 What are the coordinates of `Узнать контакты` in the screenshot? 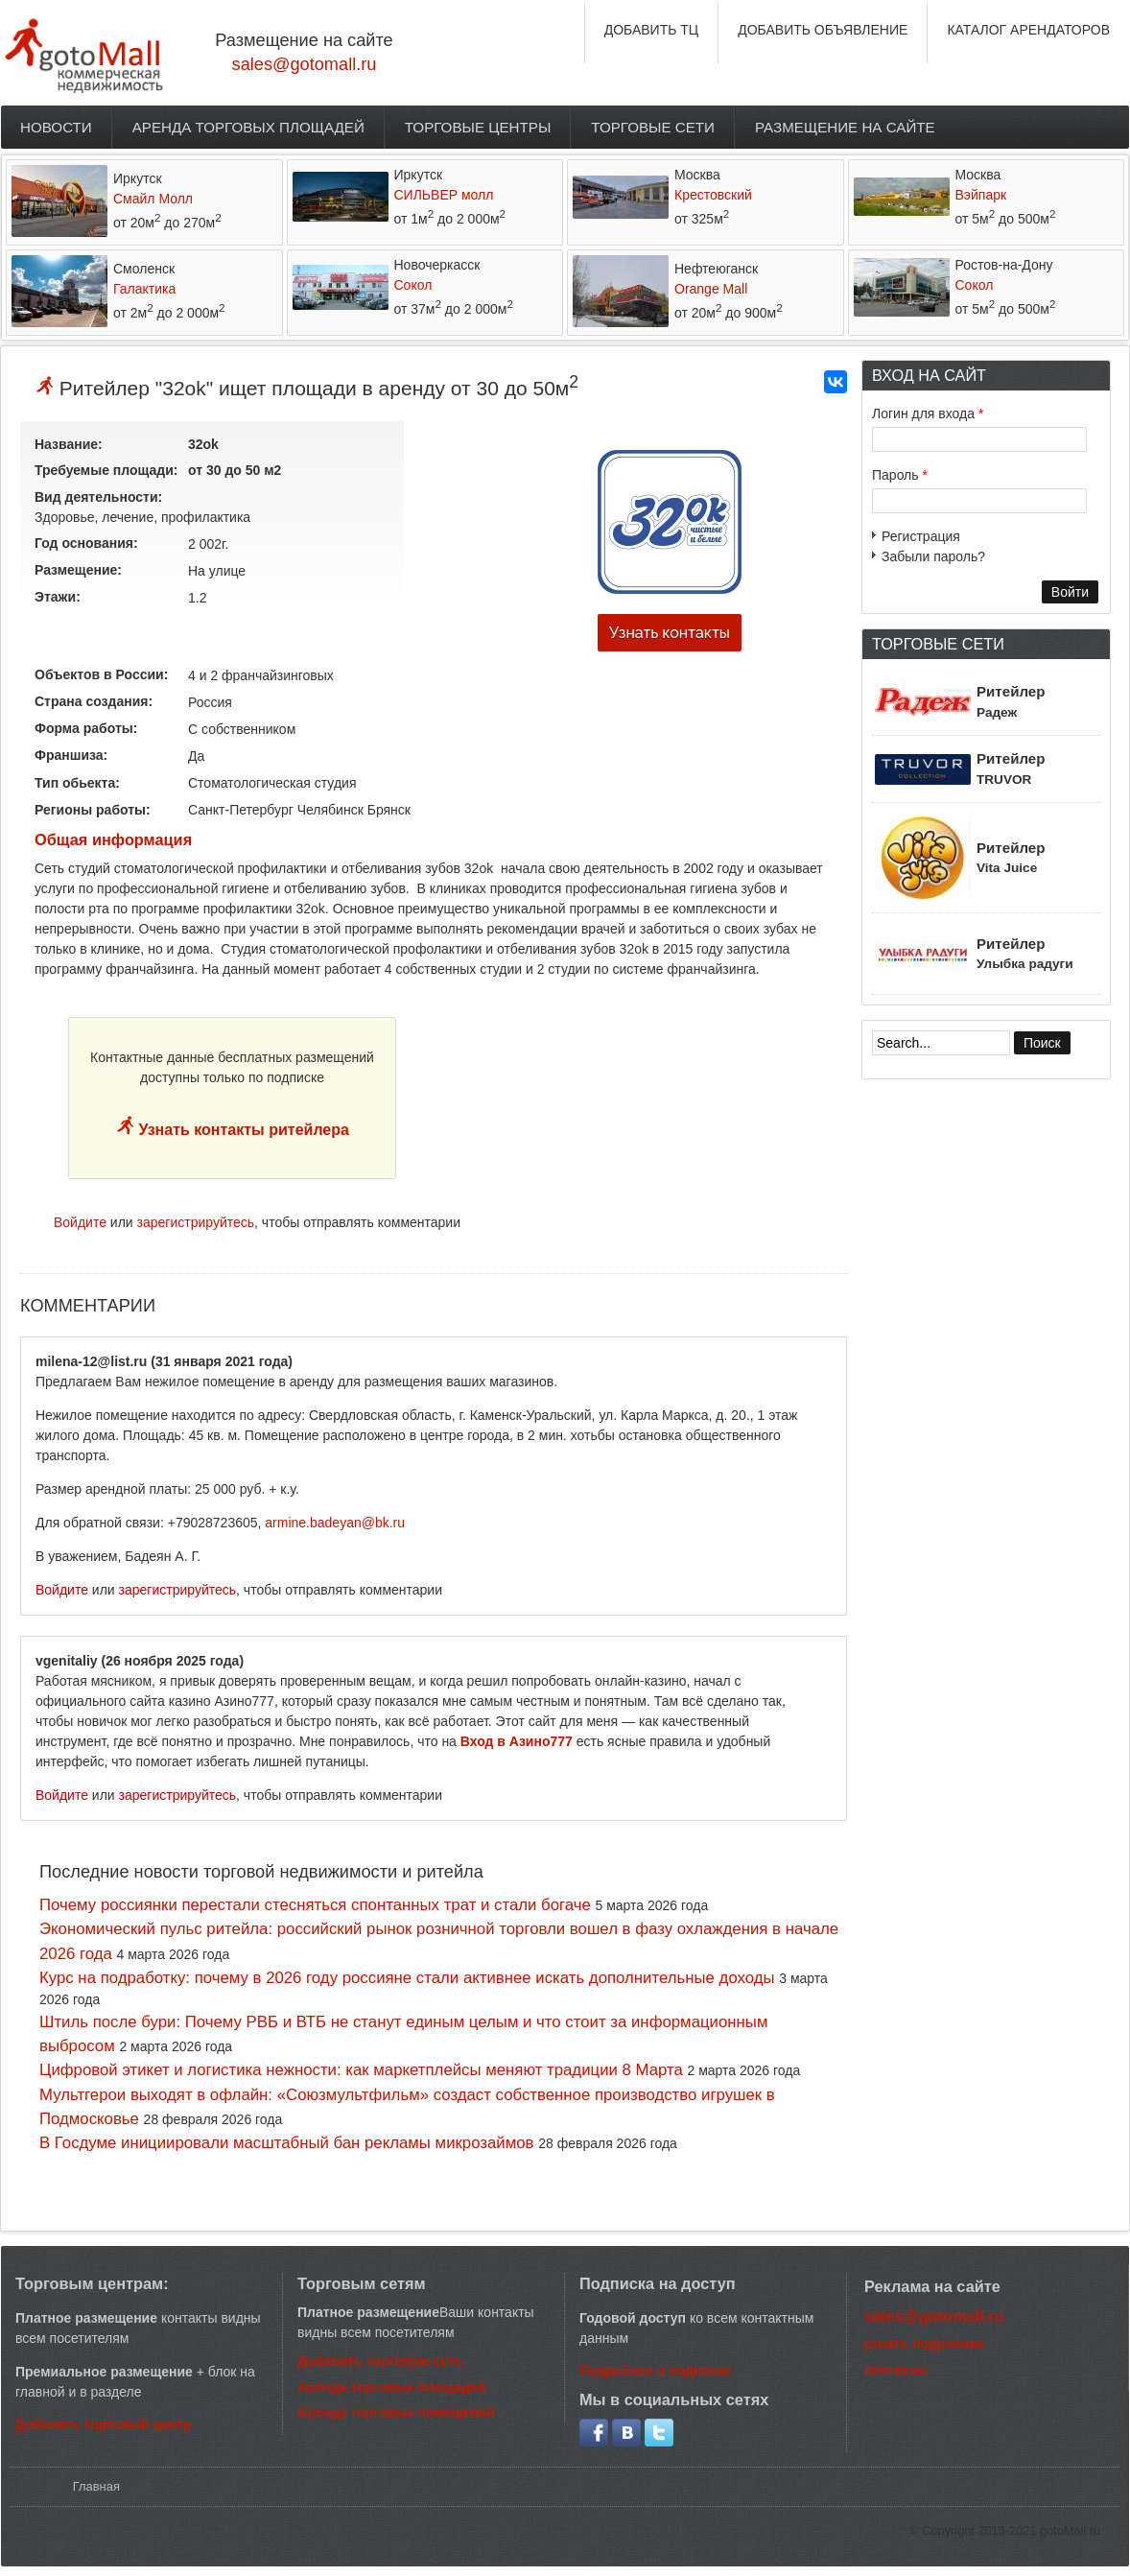 It's located at (669, 633).